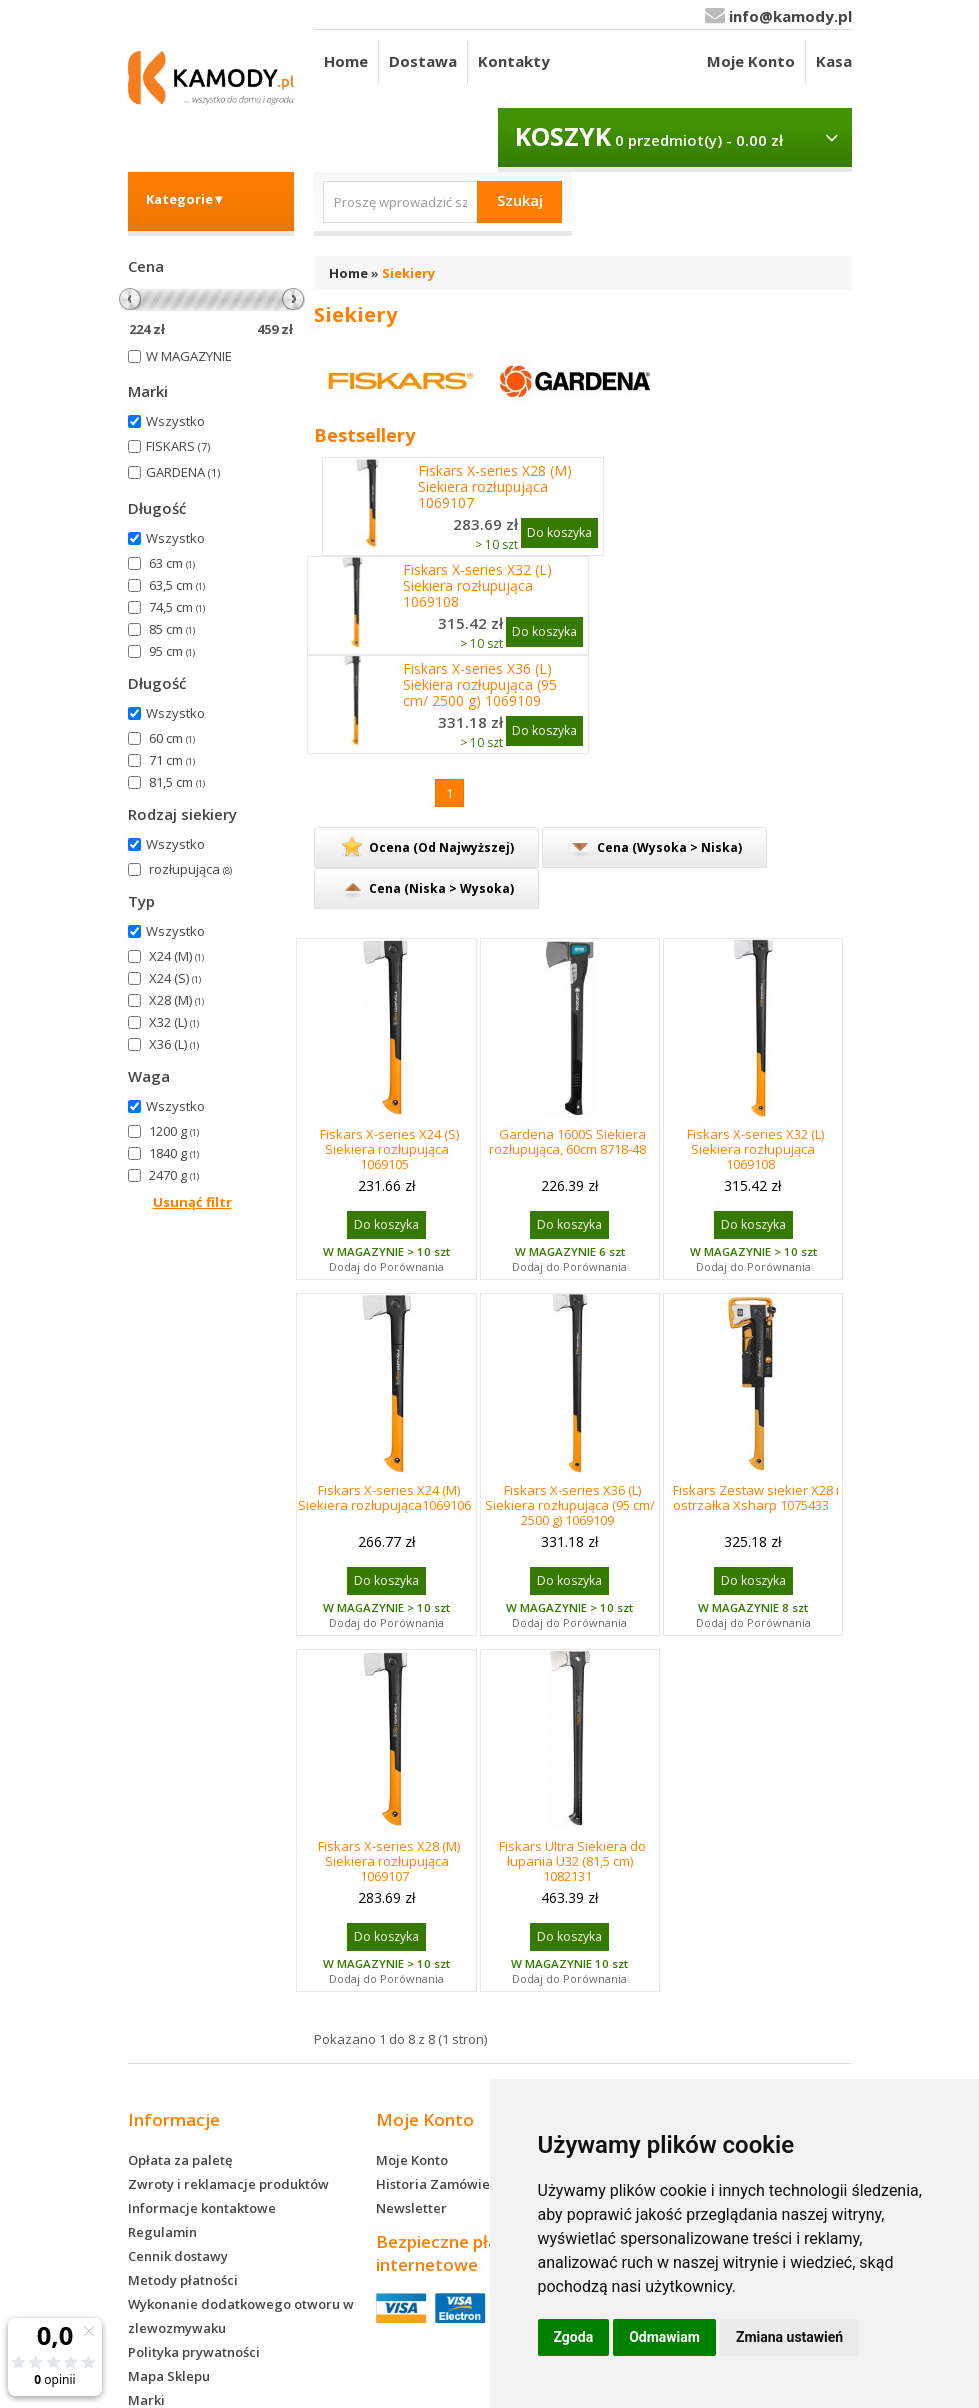 This screenshot has height=2408, width=979. What do you see at coordinates (176, 956) in the screenshot?
I see `X24 (M)` at bounding box center [176, 956].